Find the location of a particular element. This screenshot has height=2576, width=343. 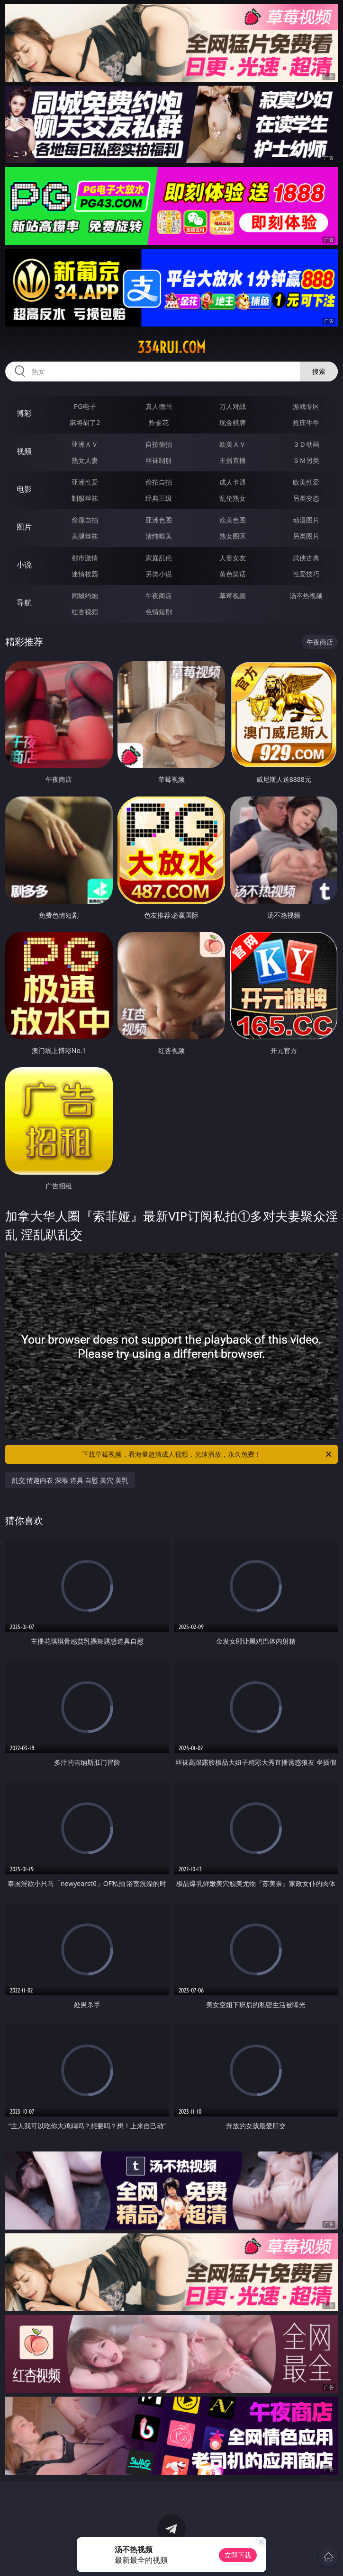

同城约炮 is located at coordinates (85, 595).